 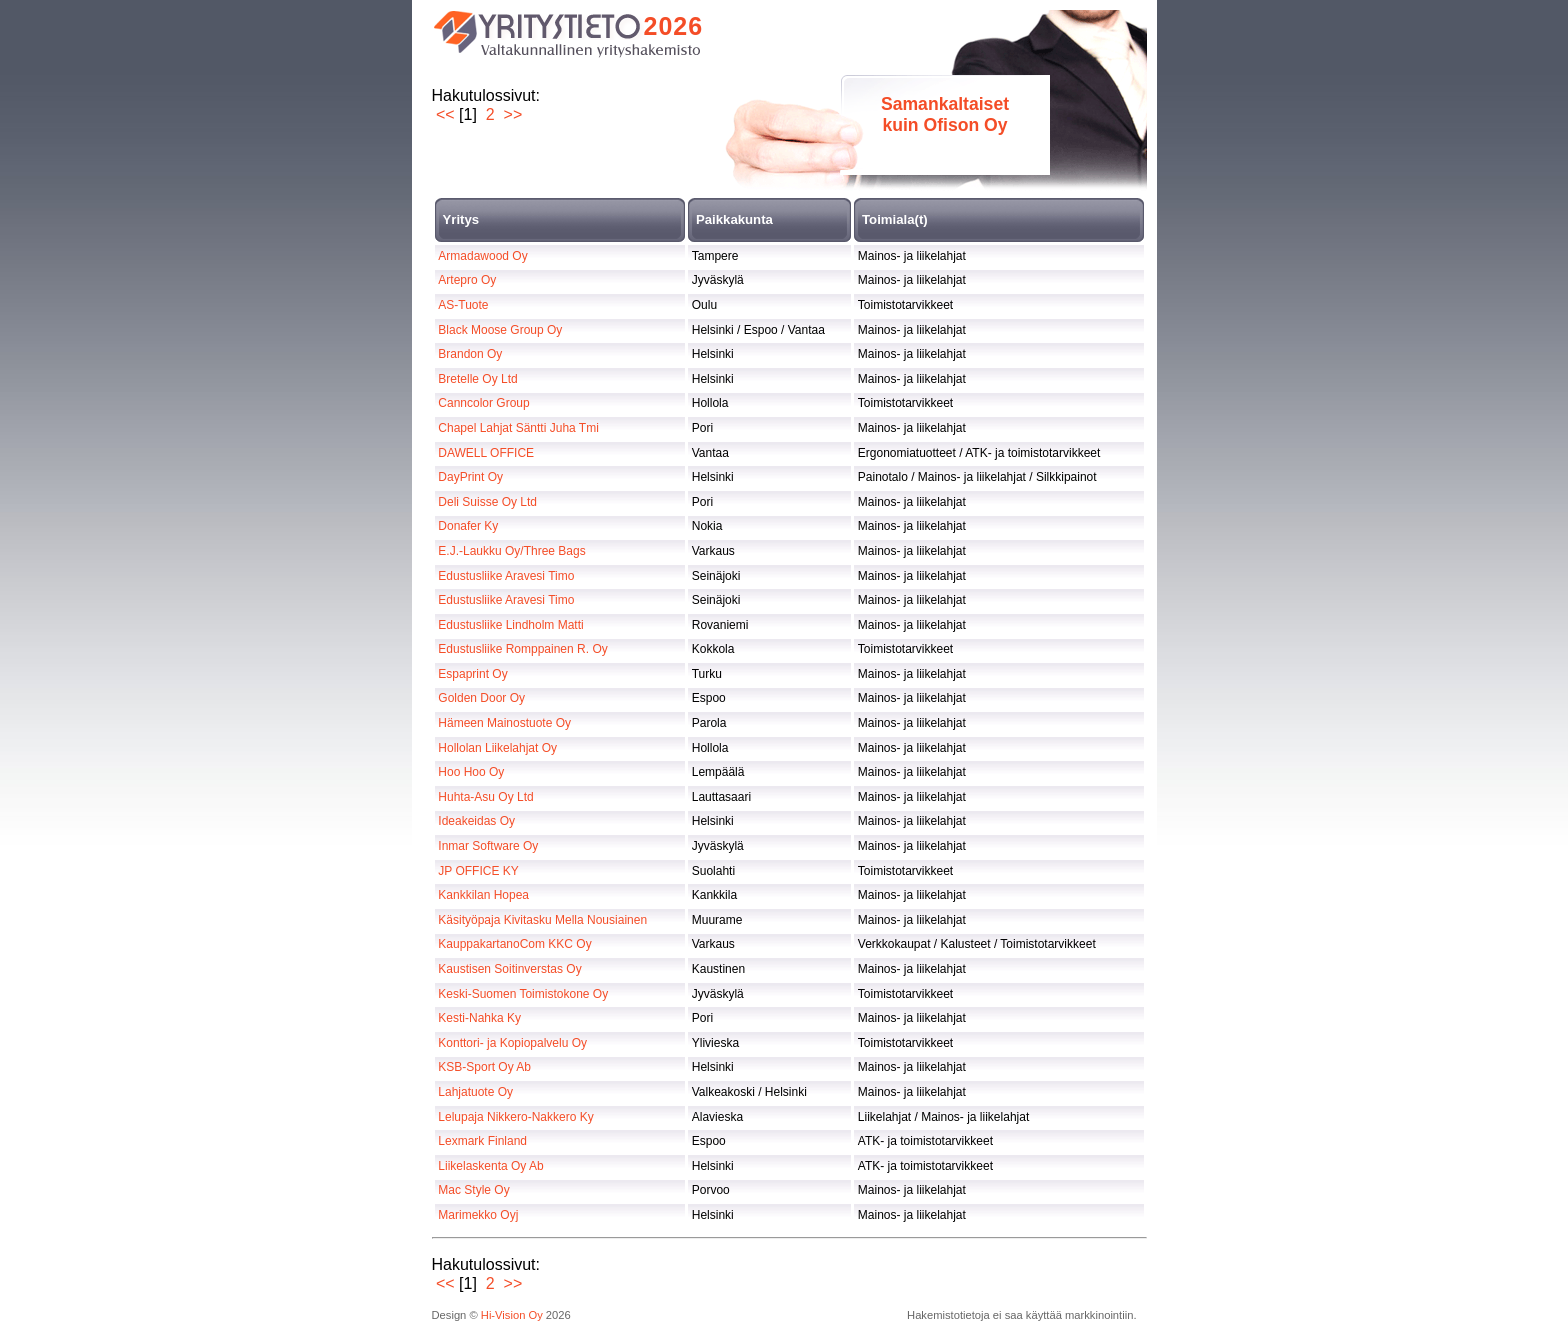 What do you see at coordinates (497, 748) in the screenshot?
I see `Hollolan Liikelahjat Oy` at bounding box center [497, 748].